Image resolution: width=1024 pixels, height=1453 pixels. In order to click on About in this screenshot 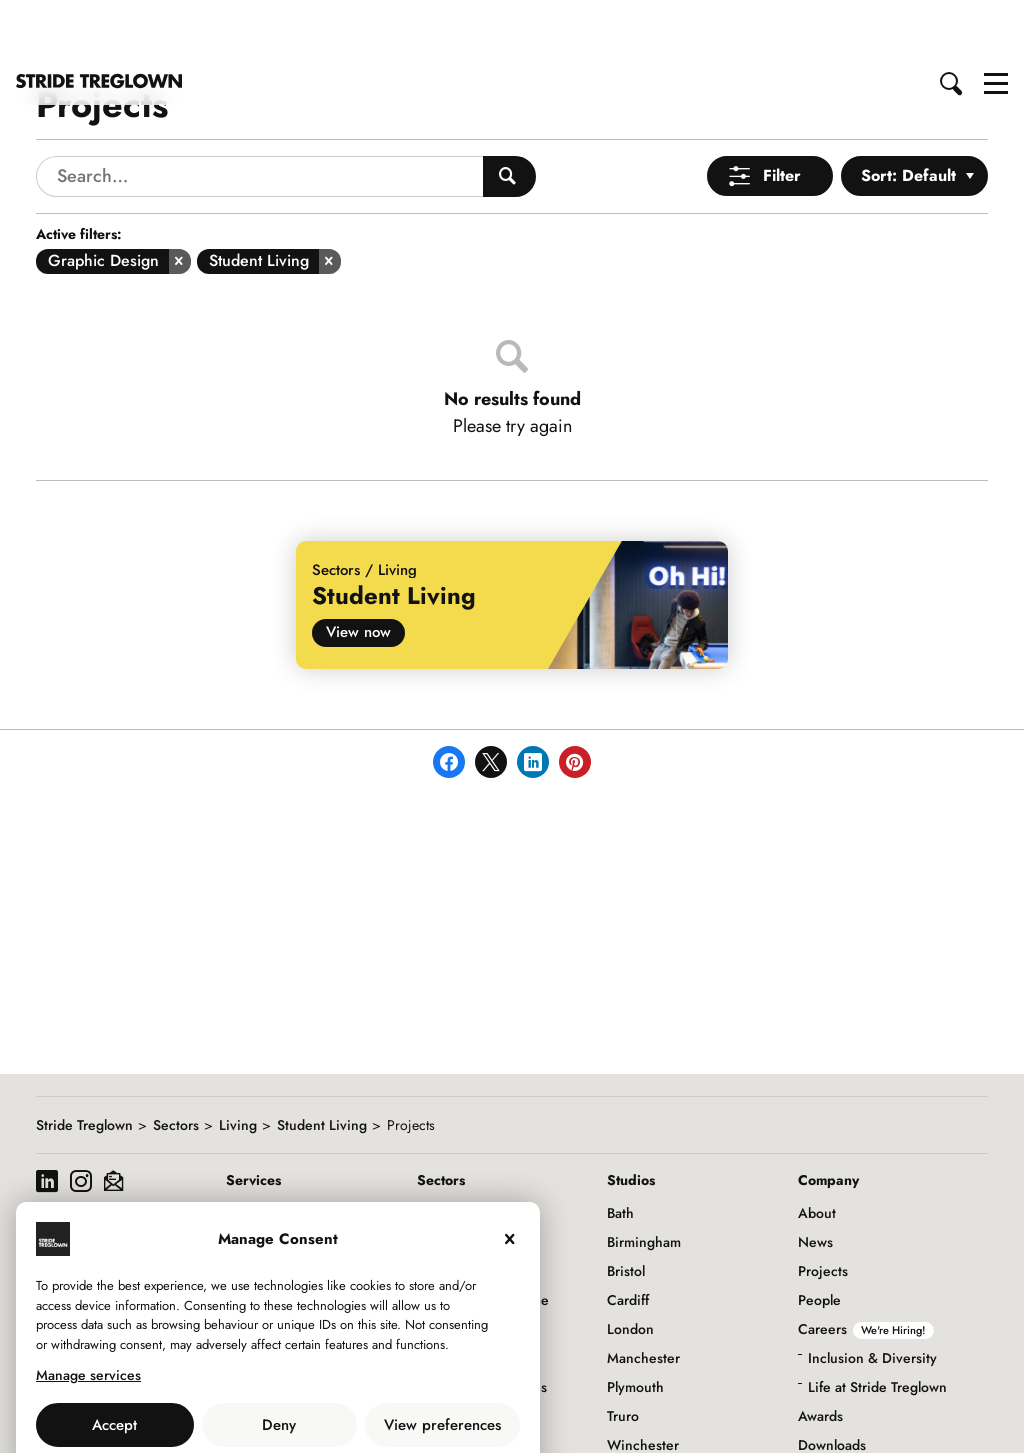, I will do `click(817, 1153)`.